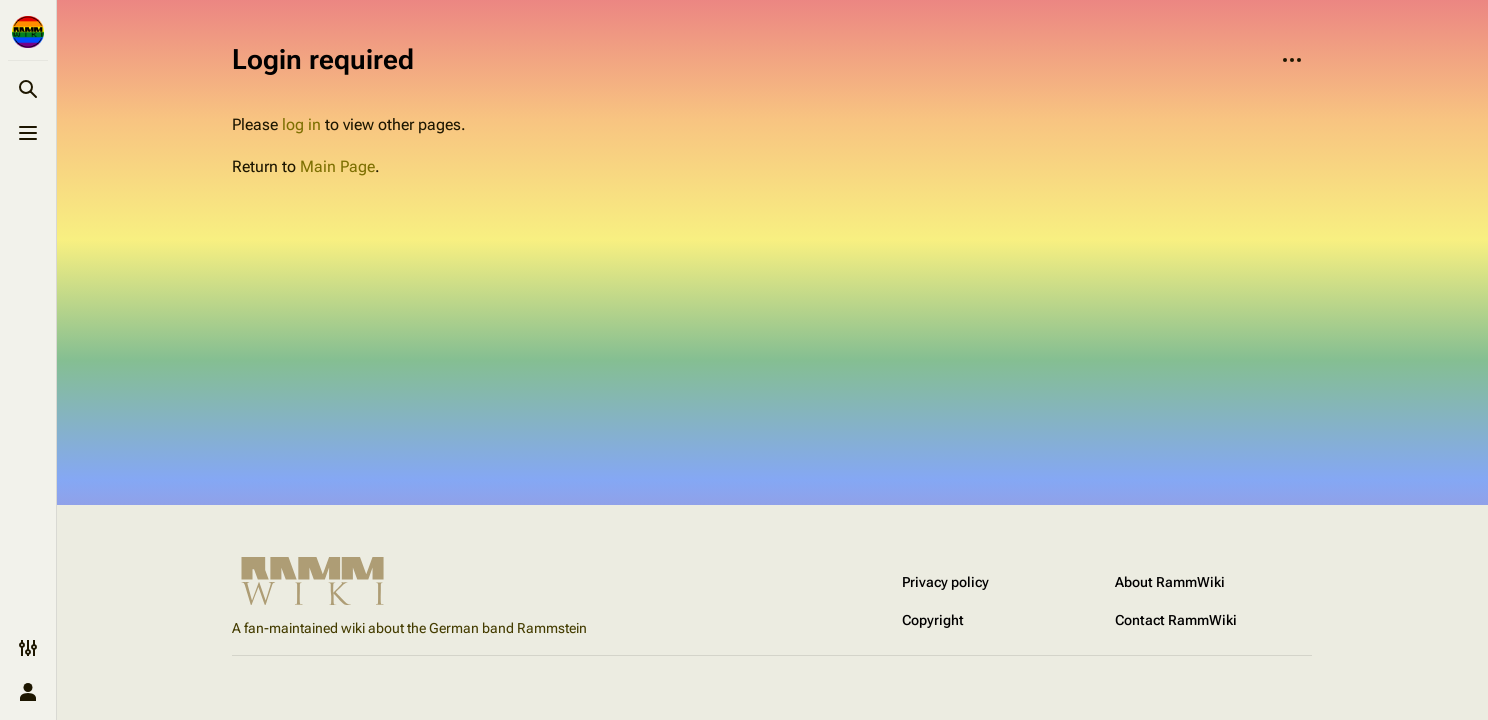 This screenshot has width=1488, height=720. I want to click on Copyright, so click(933, 620).